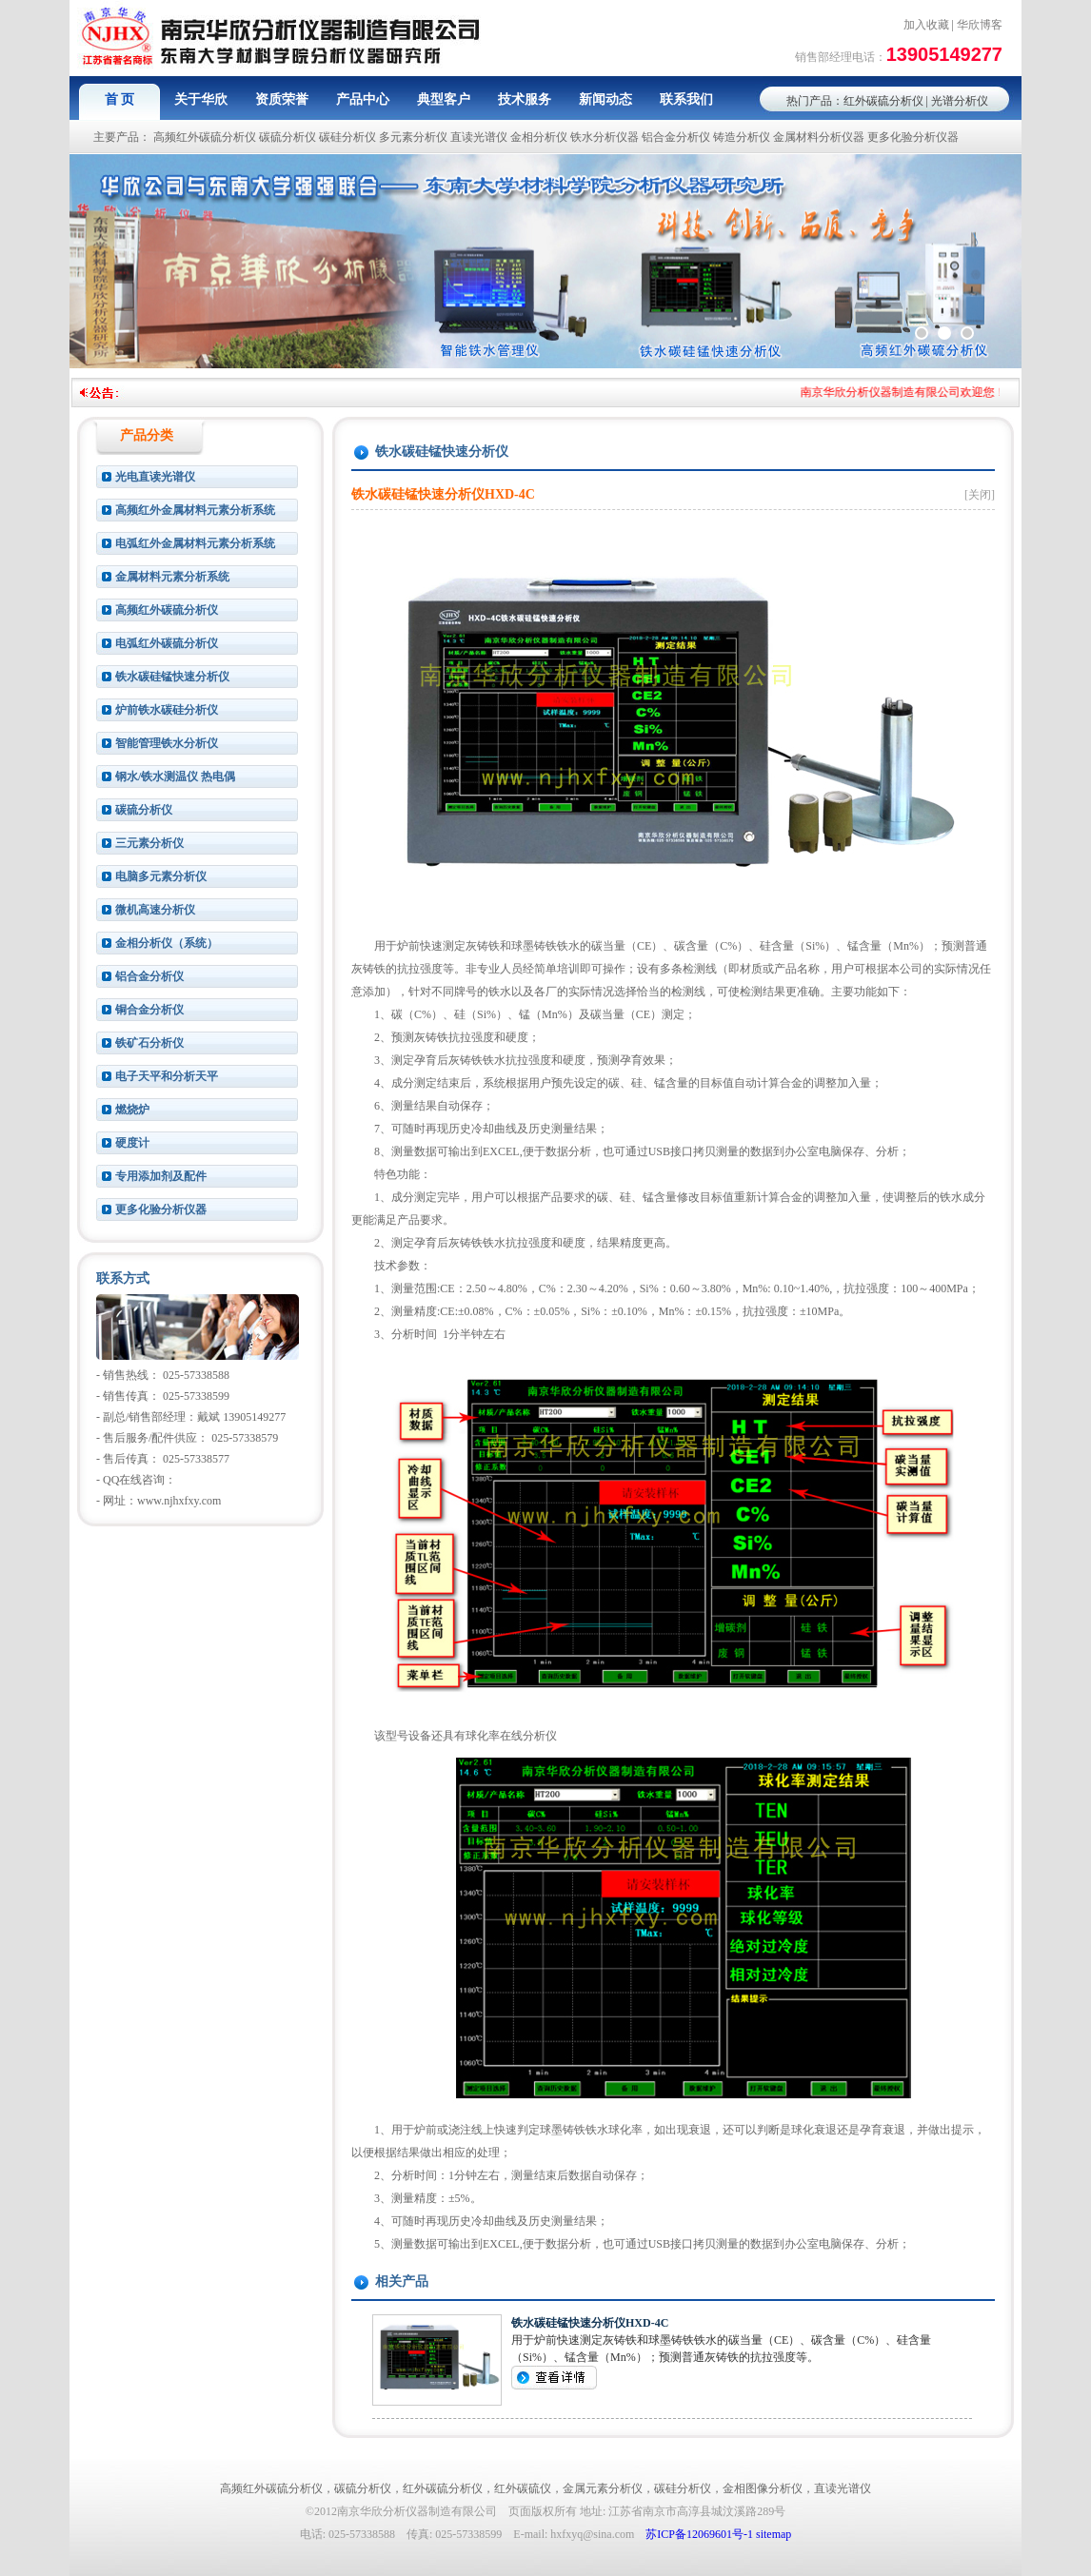 The height and width of the screenshot is (2576, 1091). What do you see at coordinates (773, 2534) in the screenshot?
I see `sitemap` at bounding box center [773, 2534].